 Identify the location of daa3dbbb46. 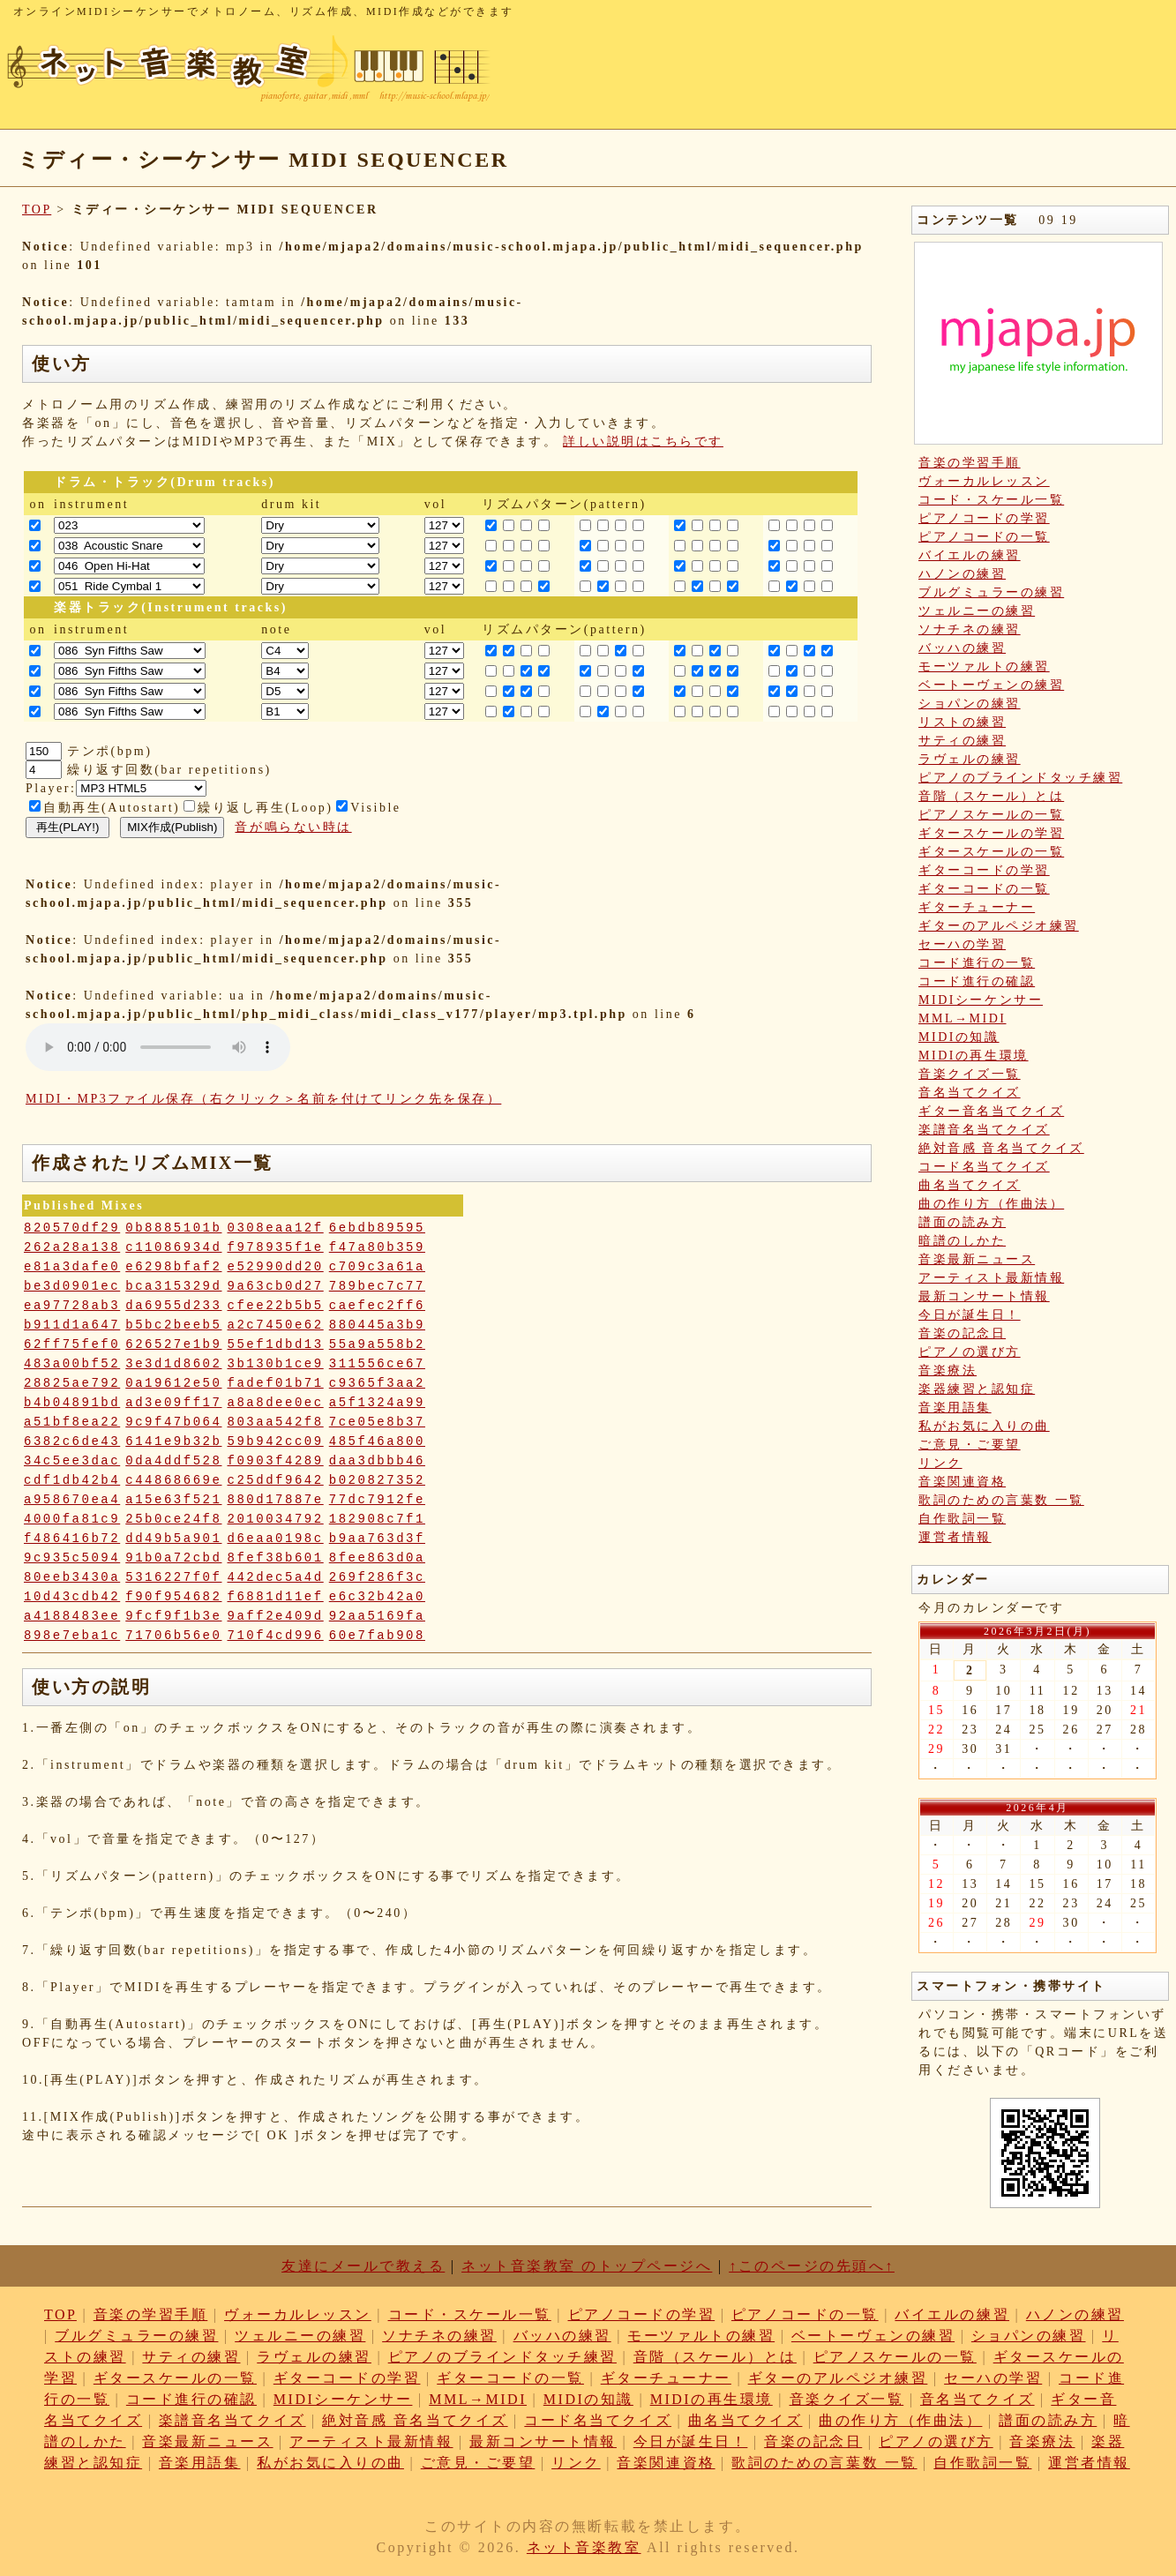
(377, 1461).